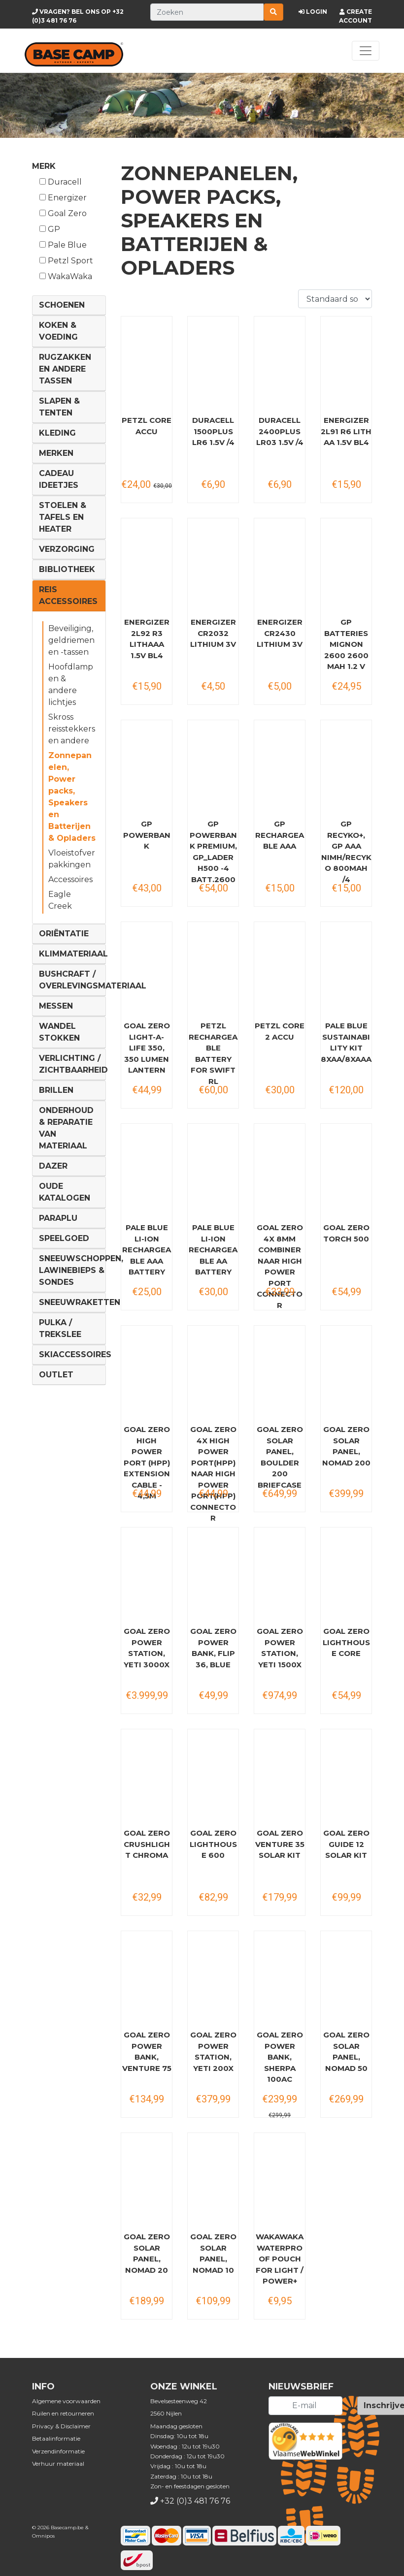 Image resolution: width=404 pixels, height=2576 pixels. Describe the element at coordinates (280, 2057) in the screenshot. I see `Goal Zero Power Bank, Sherpa 100AC` at that location.